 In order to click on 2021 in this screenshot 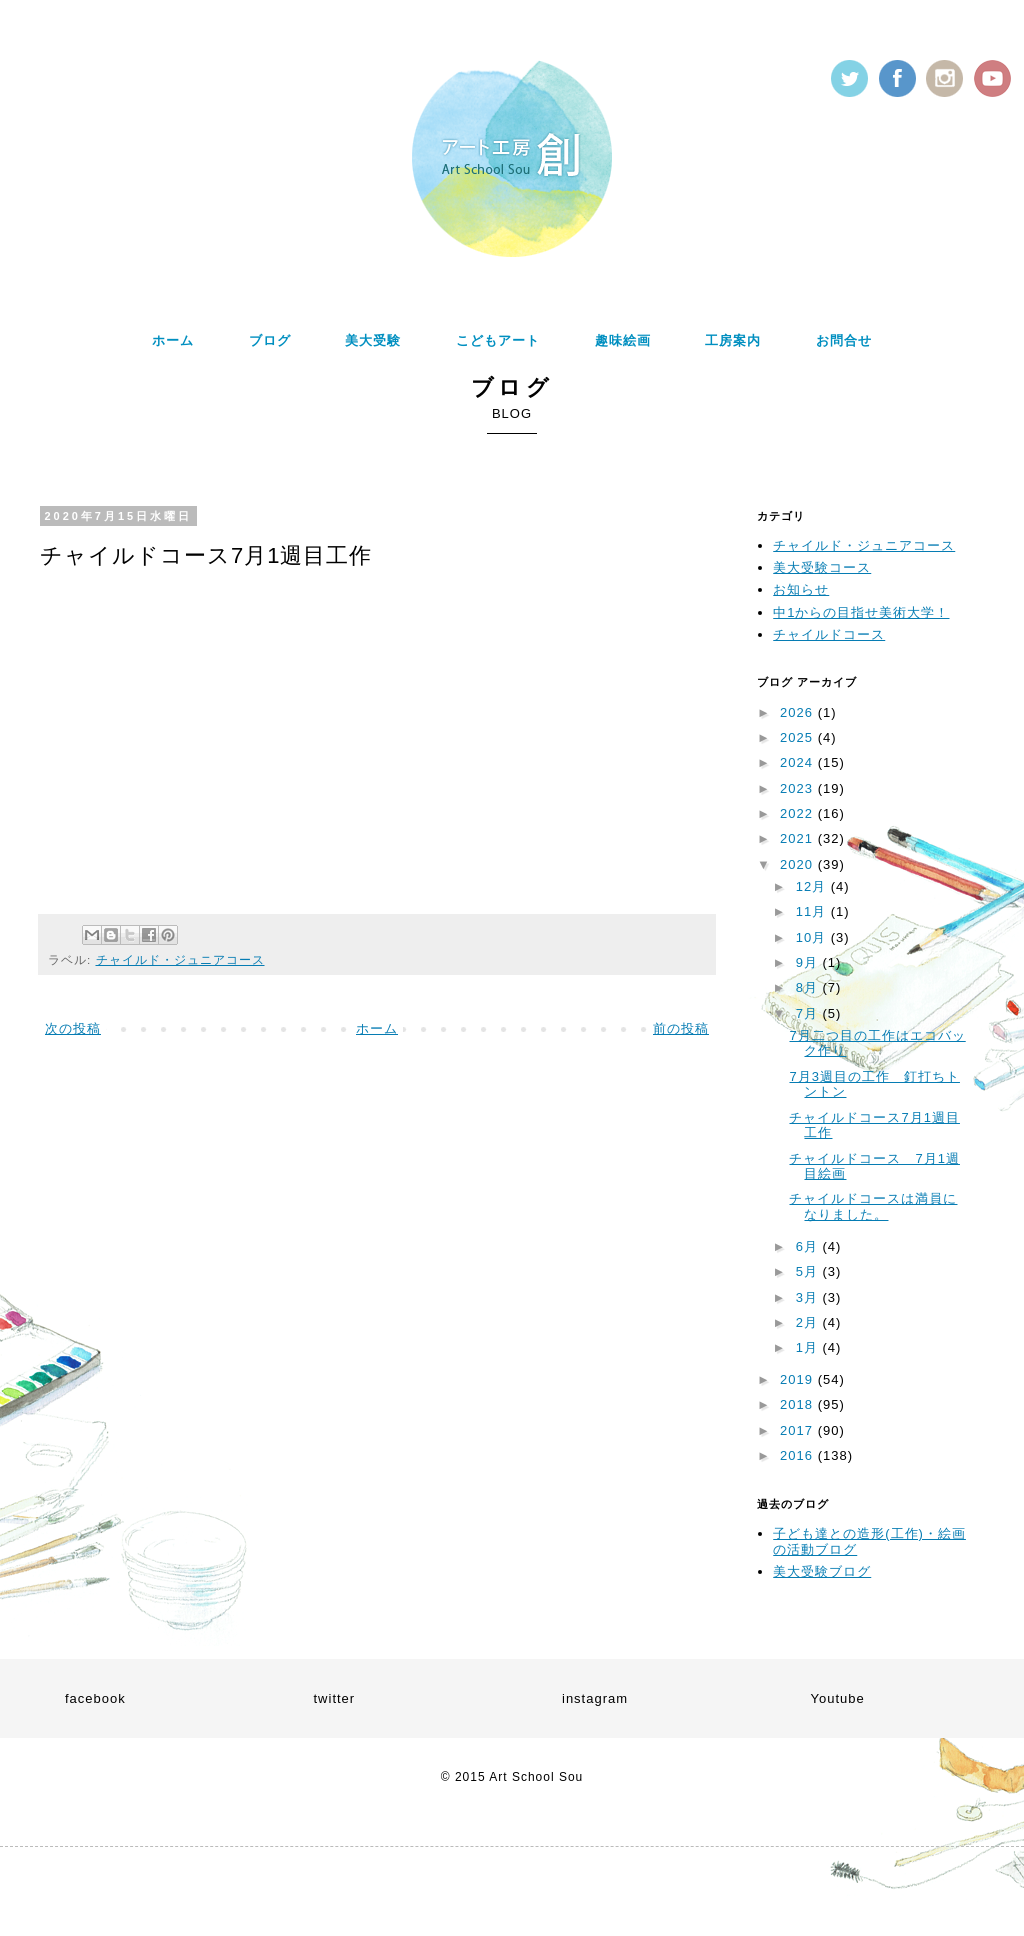, I will do `click(799, 838)`.